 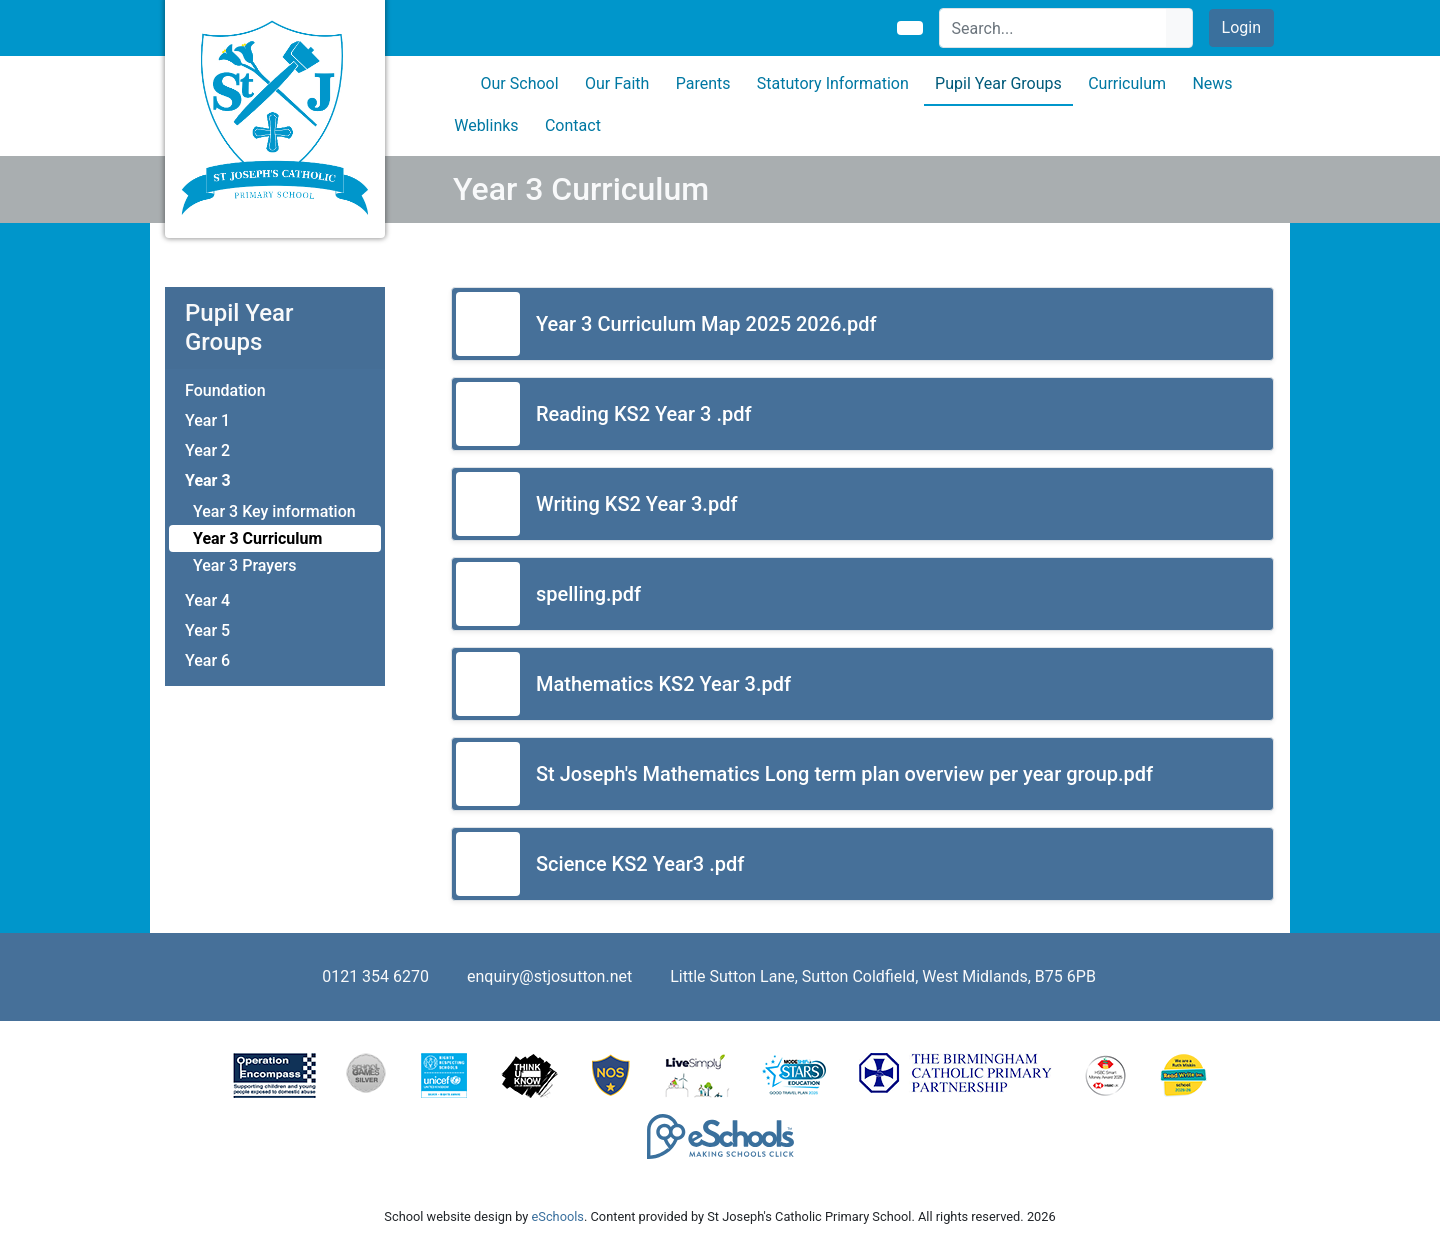 What do you see at coordinates (1127, 83) in the screenshot?
I see `Curriculum [button]` at bounding box center [1127, 83].